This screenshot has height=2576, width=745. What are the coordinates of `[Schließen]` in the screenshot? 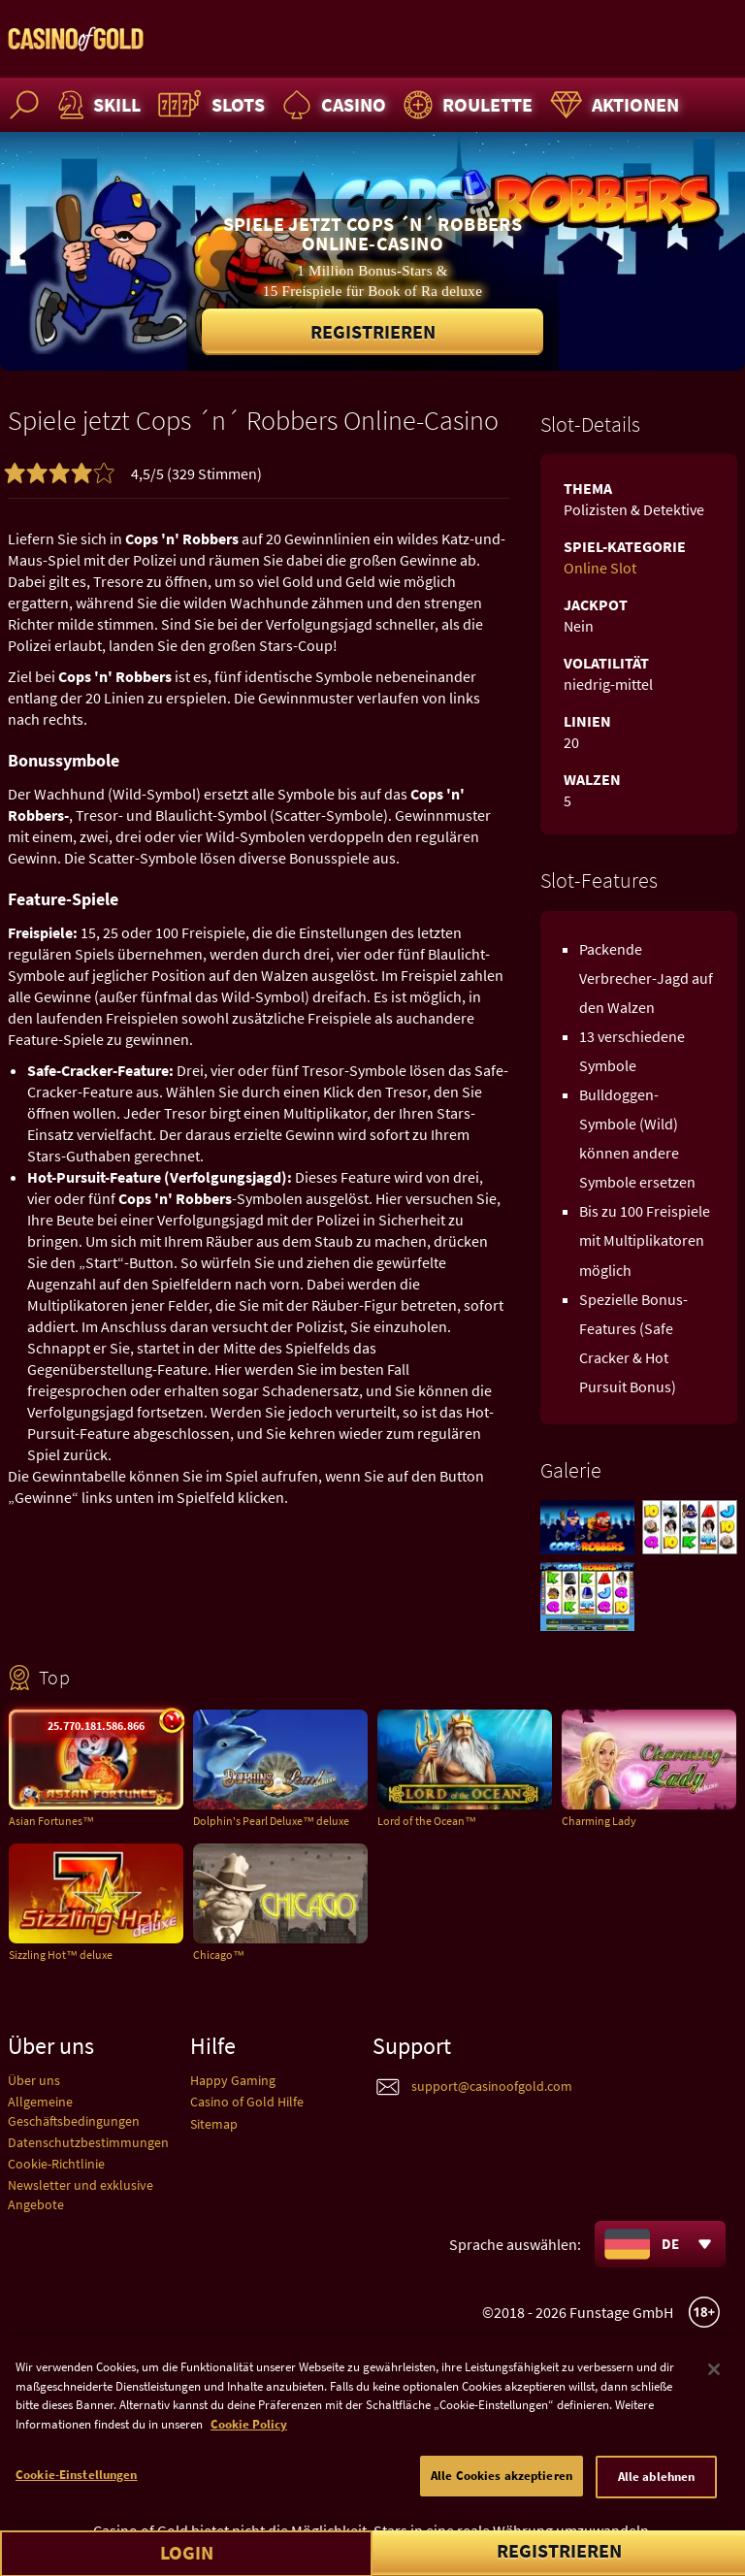 It's located at (714, 2382).